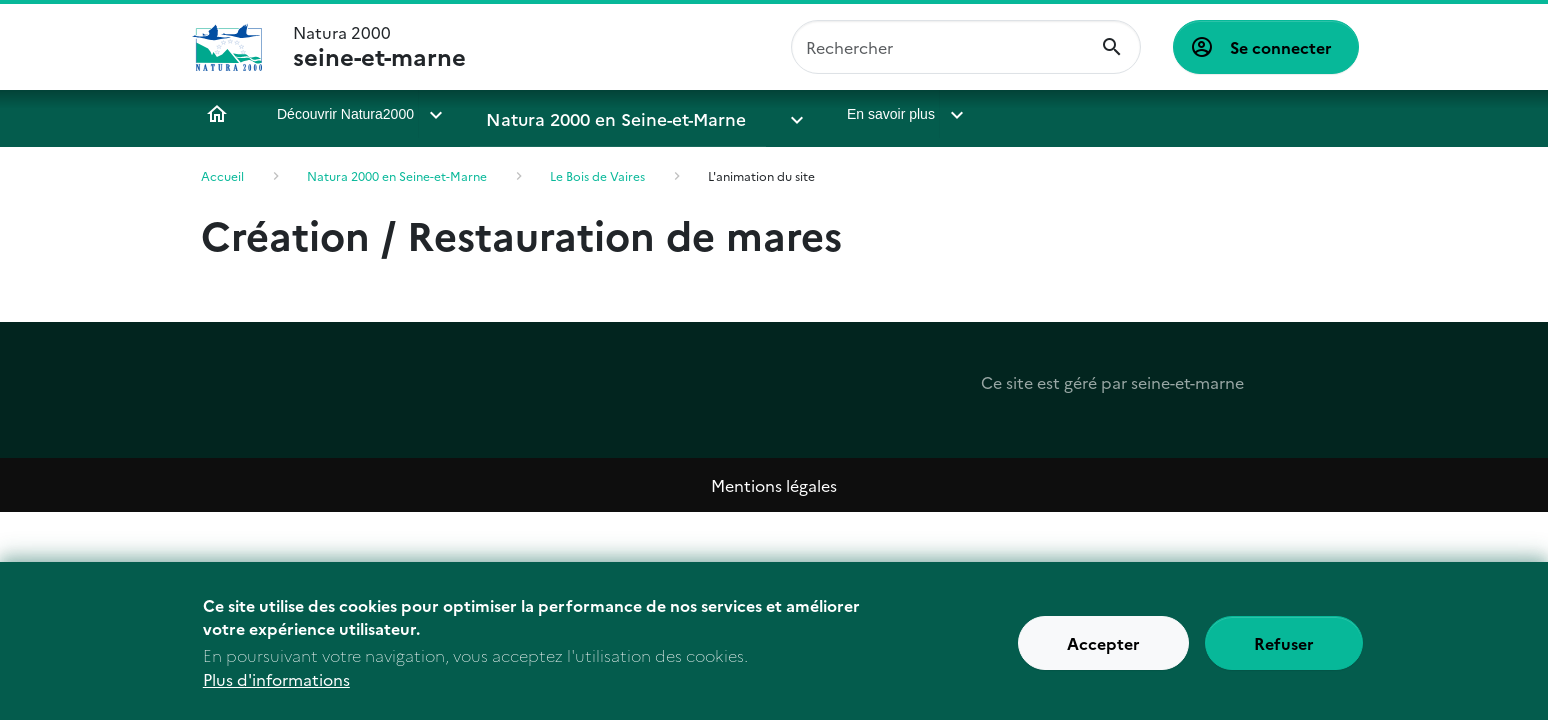  What do you see at coordinates (761, 175) in the screenshot?
I see `L'animation du site` at bounding box center [761, 175].